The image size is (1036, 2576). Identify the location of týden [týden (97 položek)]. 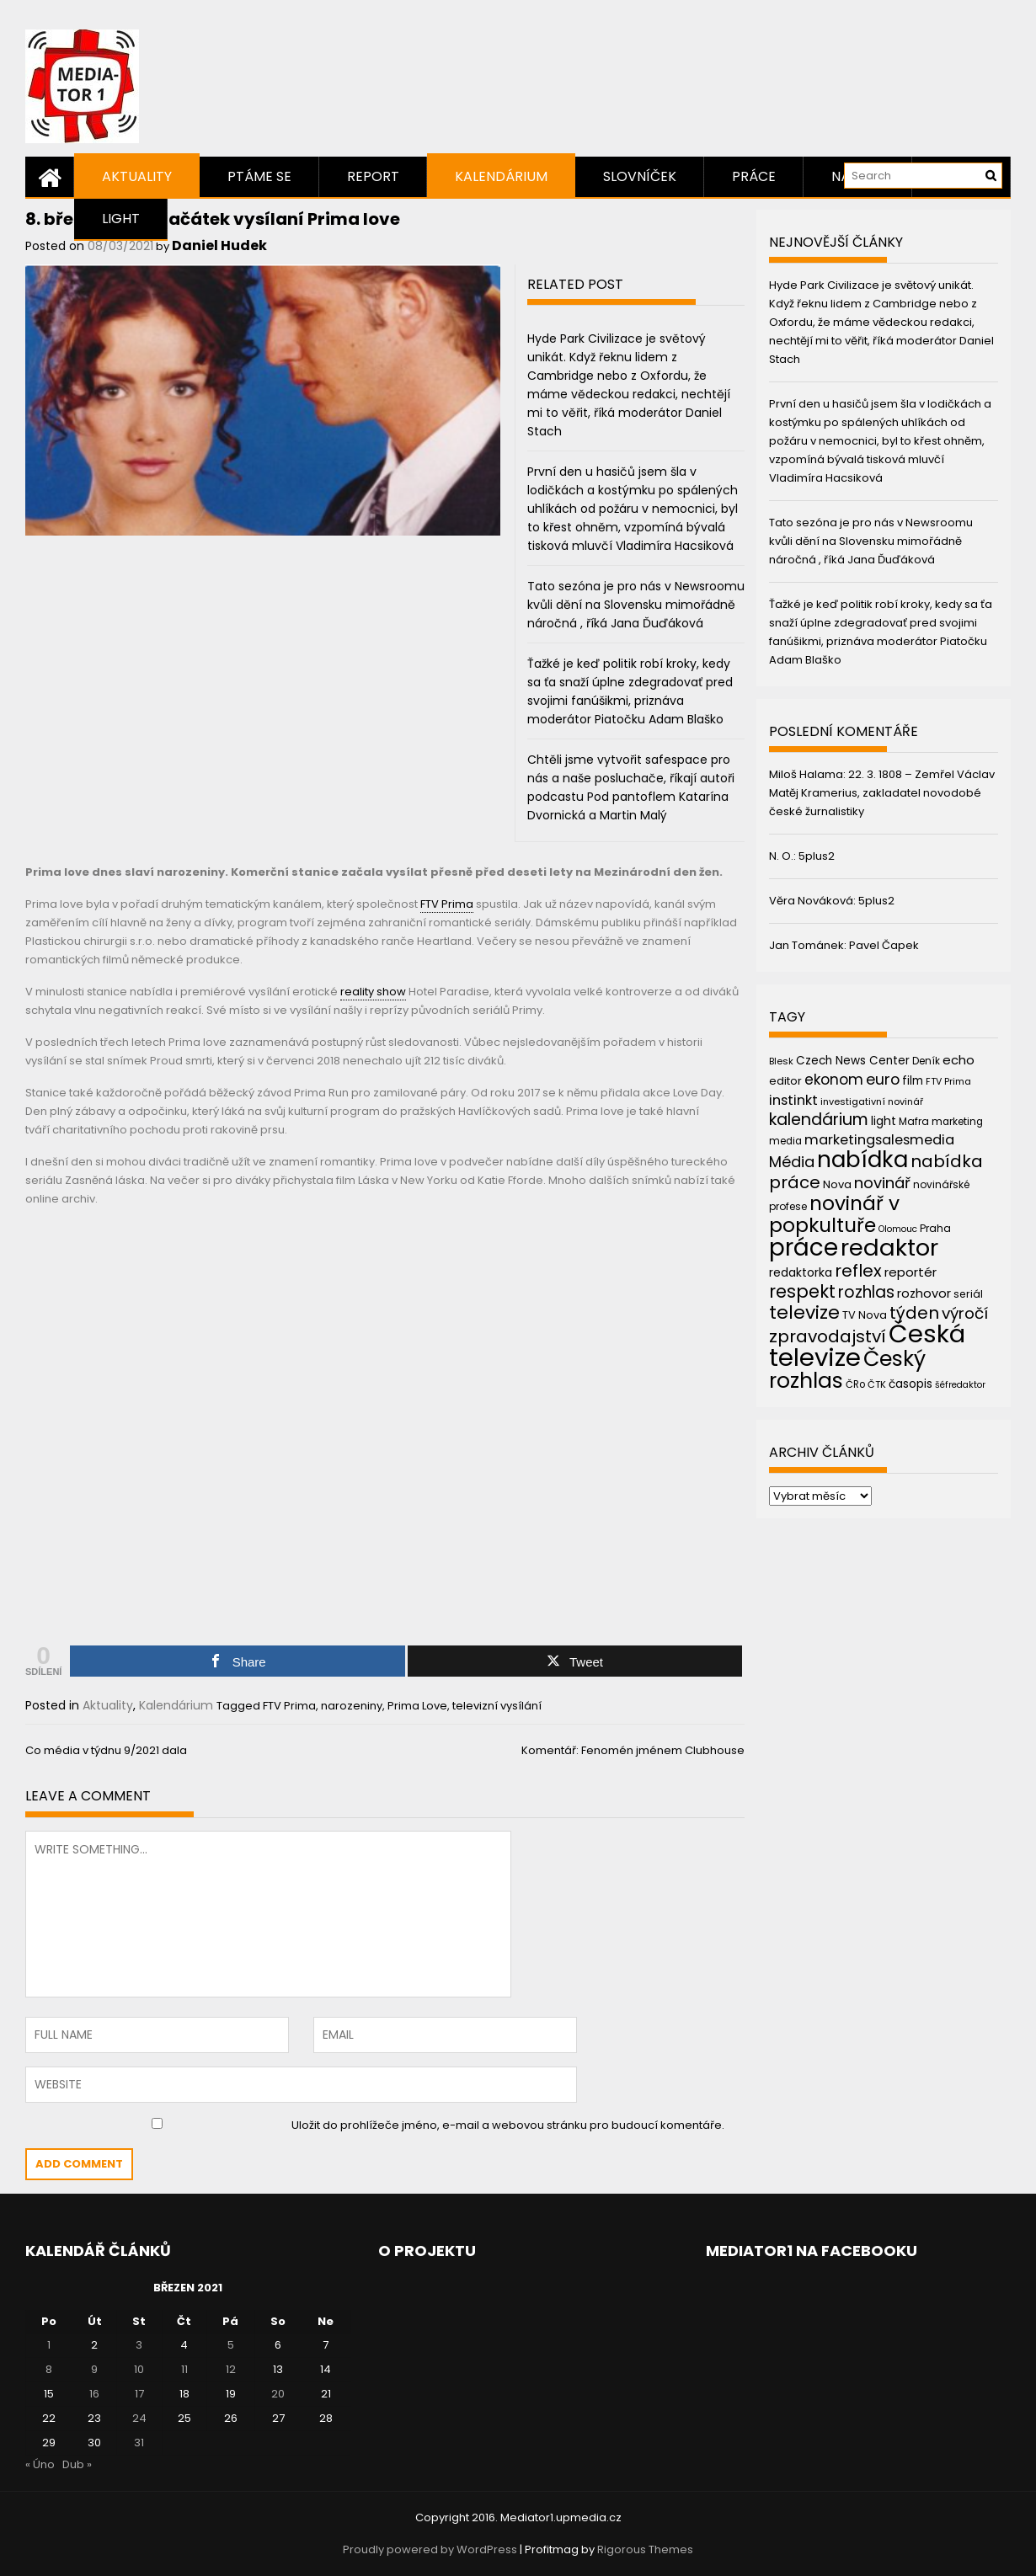
(914, 1313).